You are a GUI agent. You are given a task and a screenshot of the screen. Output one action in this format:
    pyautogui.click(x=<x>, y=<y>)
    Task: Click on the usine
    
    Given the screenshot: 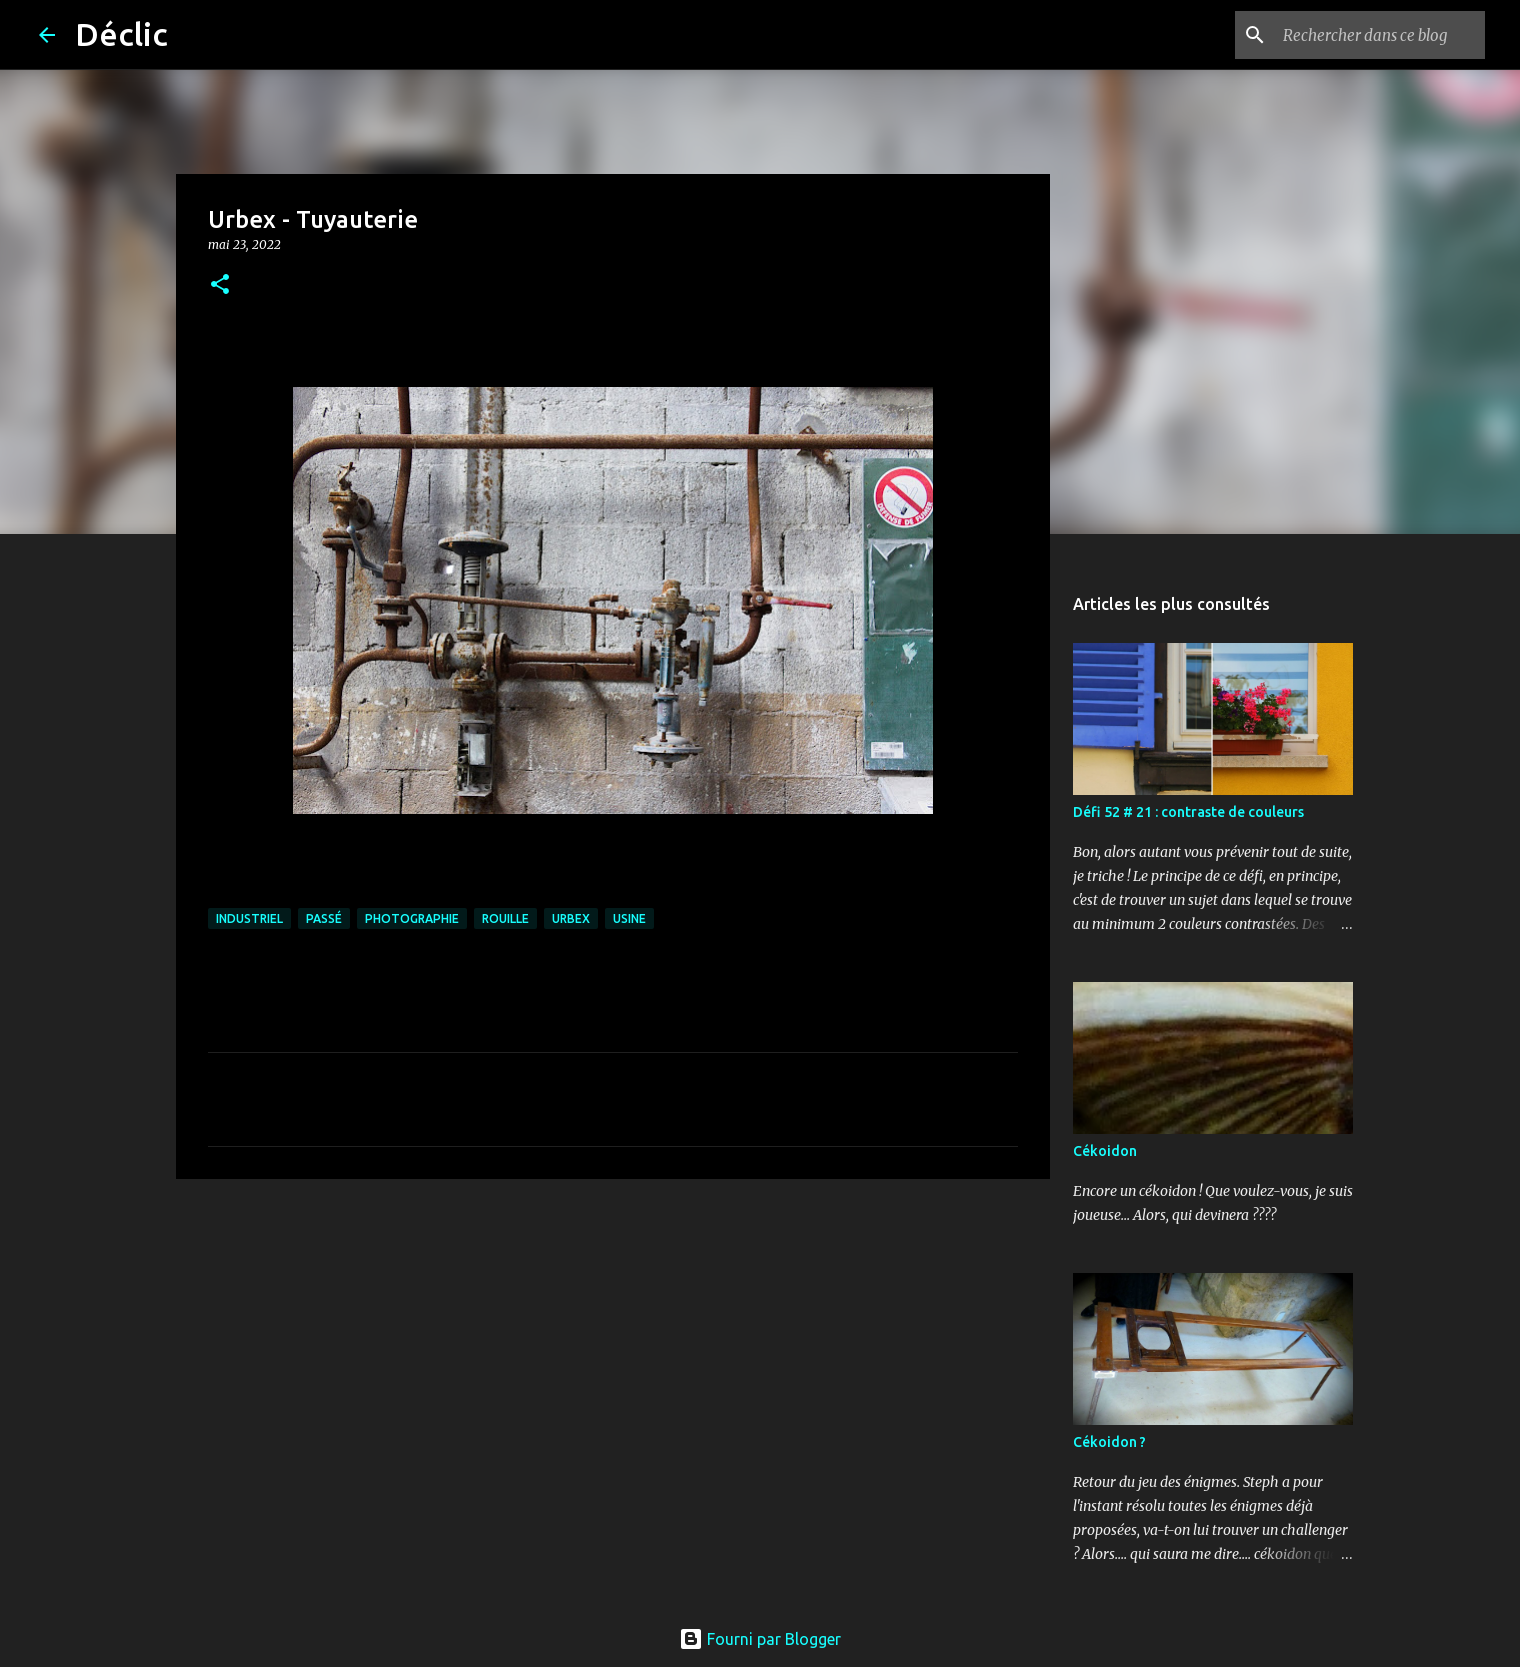 What is the action you would take?
    pyautogui.click(x=629, y=918)
    